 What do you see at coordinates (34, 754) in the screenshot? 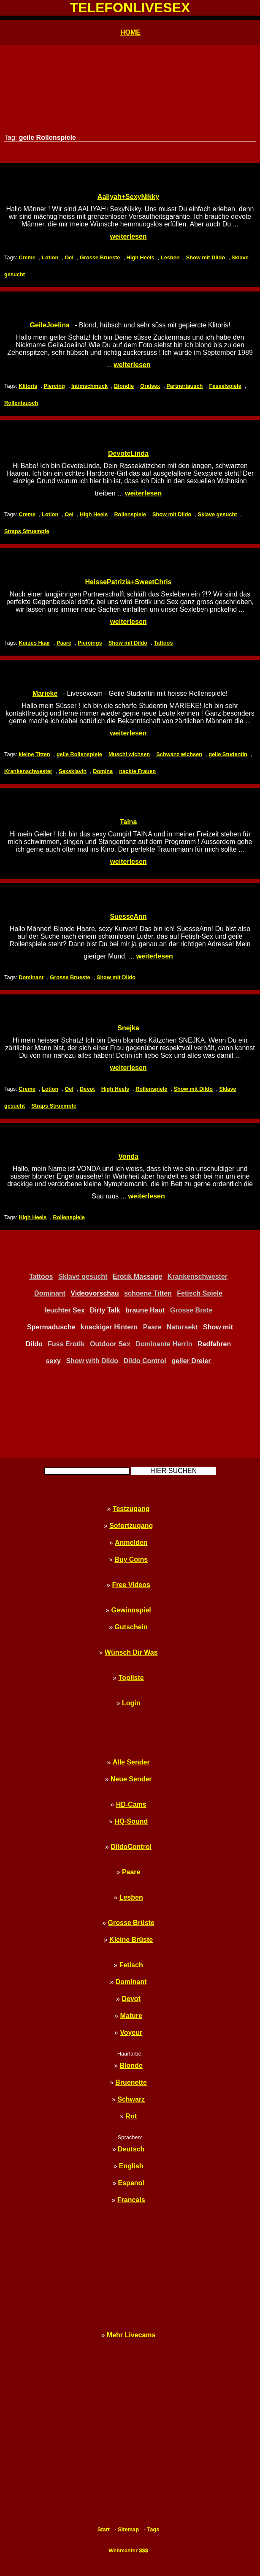
I see `kleine Titten` at bounding box center [34, 754].